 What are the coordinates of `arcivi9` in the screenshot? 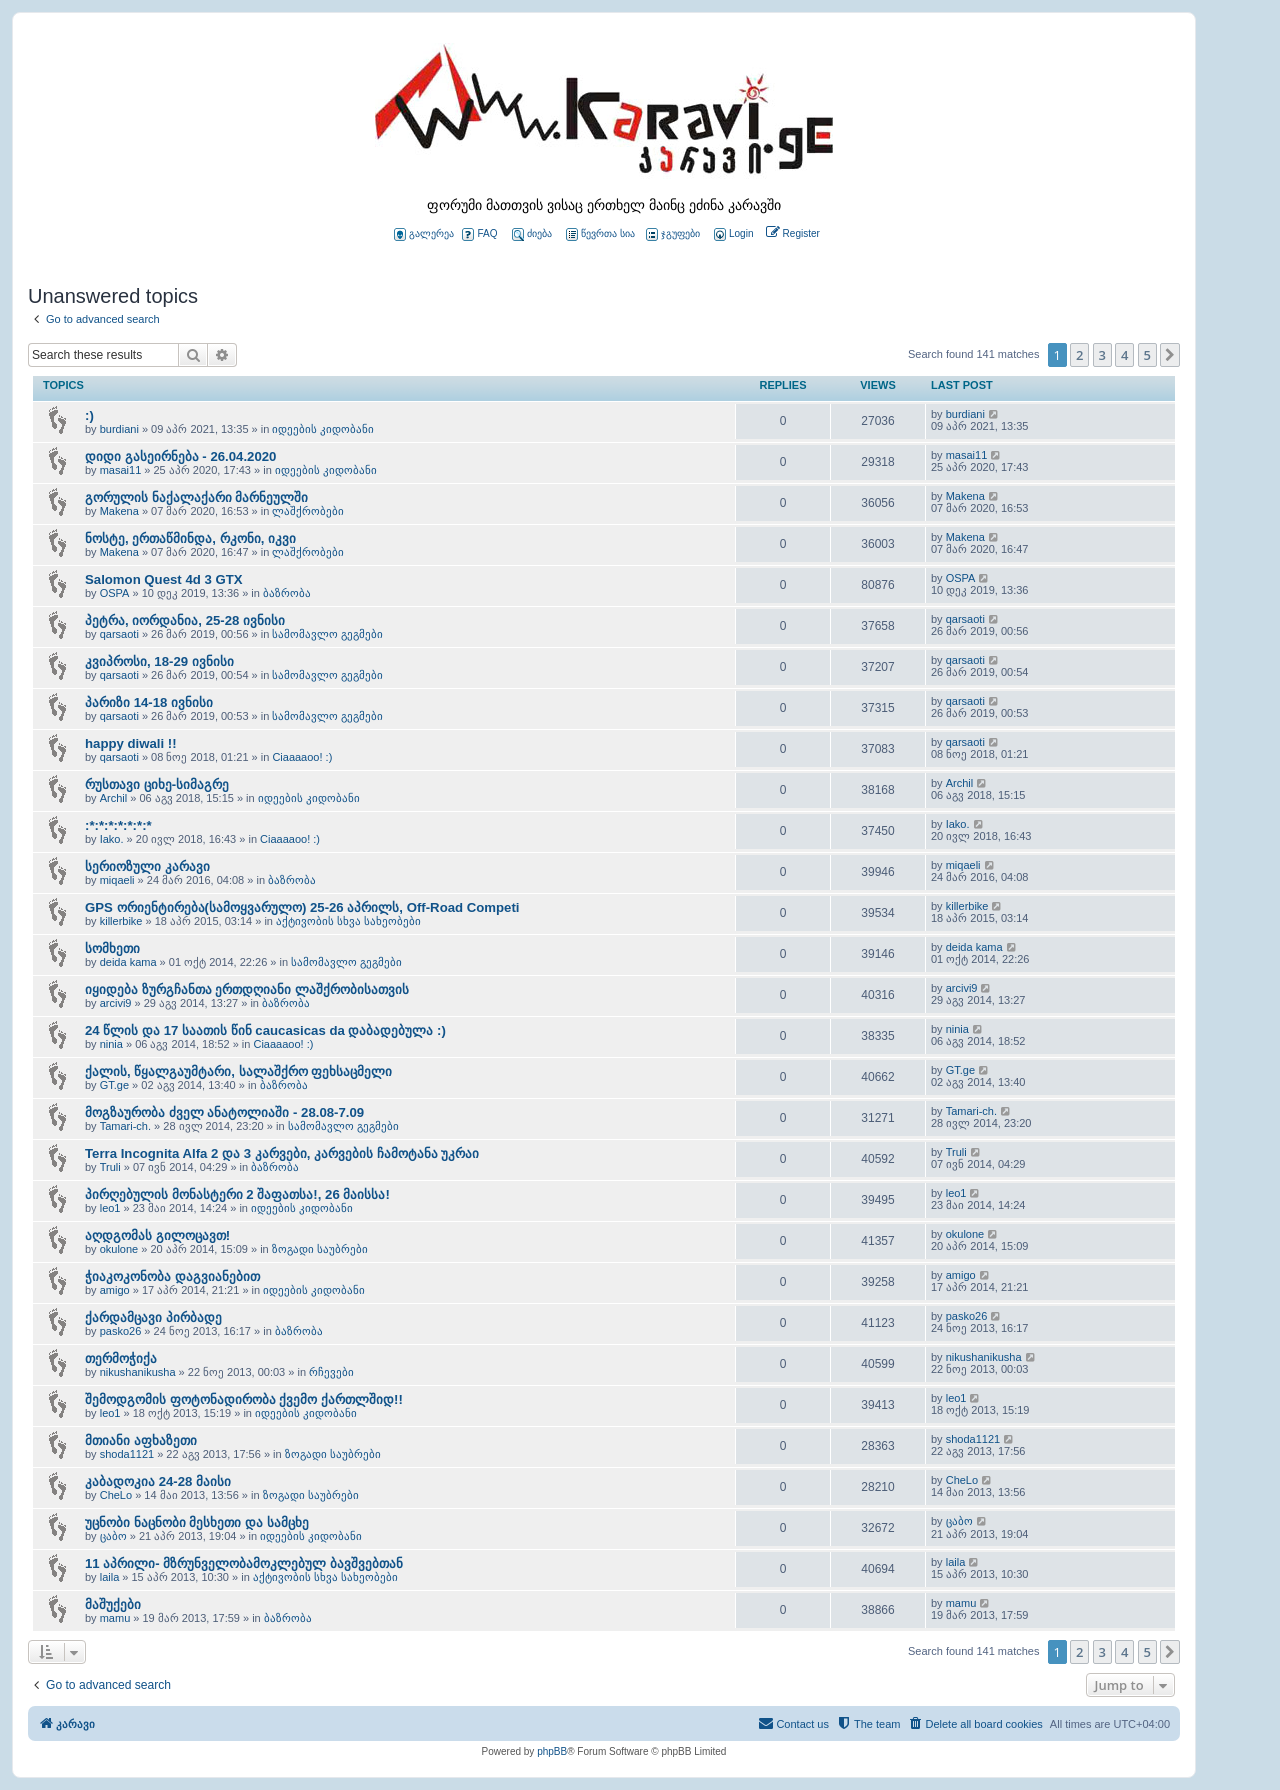 It's located at (116, 1003).